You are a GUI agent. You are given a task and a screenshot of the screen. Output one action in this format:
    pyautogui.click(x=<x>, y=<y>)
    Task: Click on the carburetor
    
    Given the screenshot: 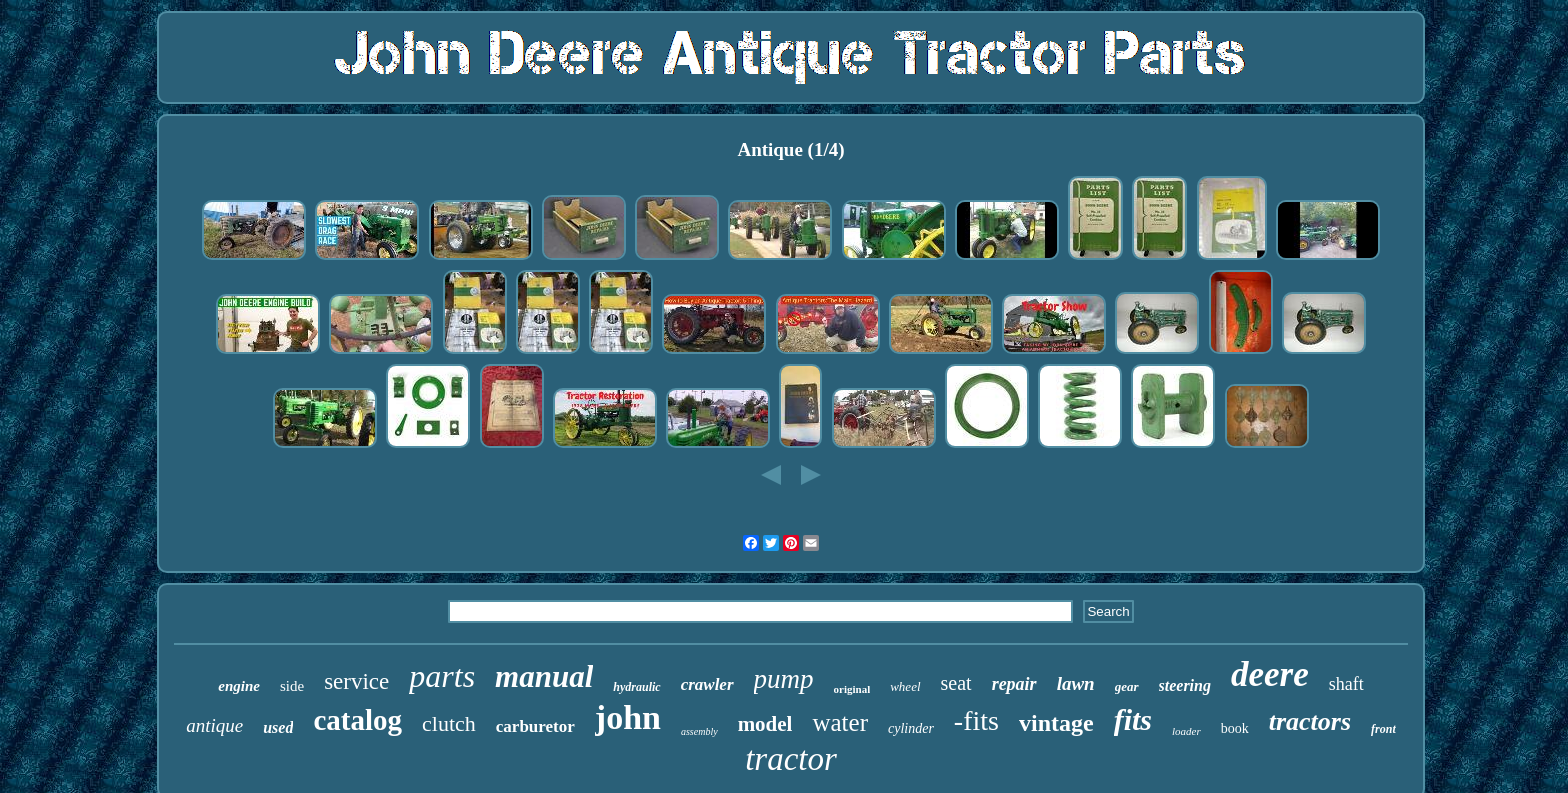 What is the action you would take?
    pyautogui.click(x=535, y=726)
    